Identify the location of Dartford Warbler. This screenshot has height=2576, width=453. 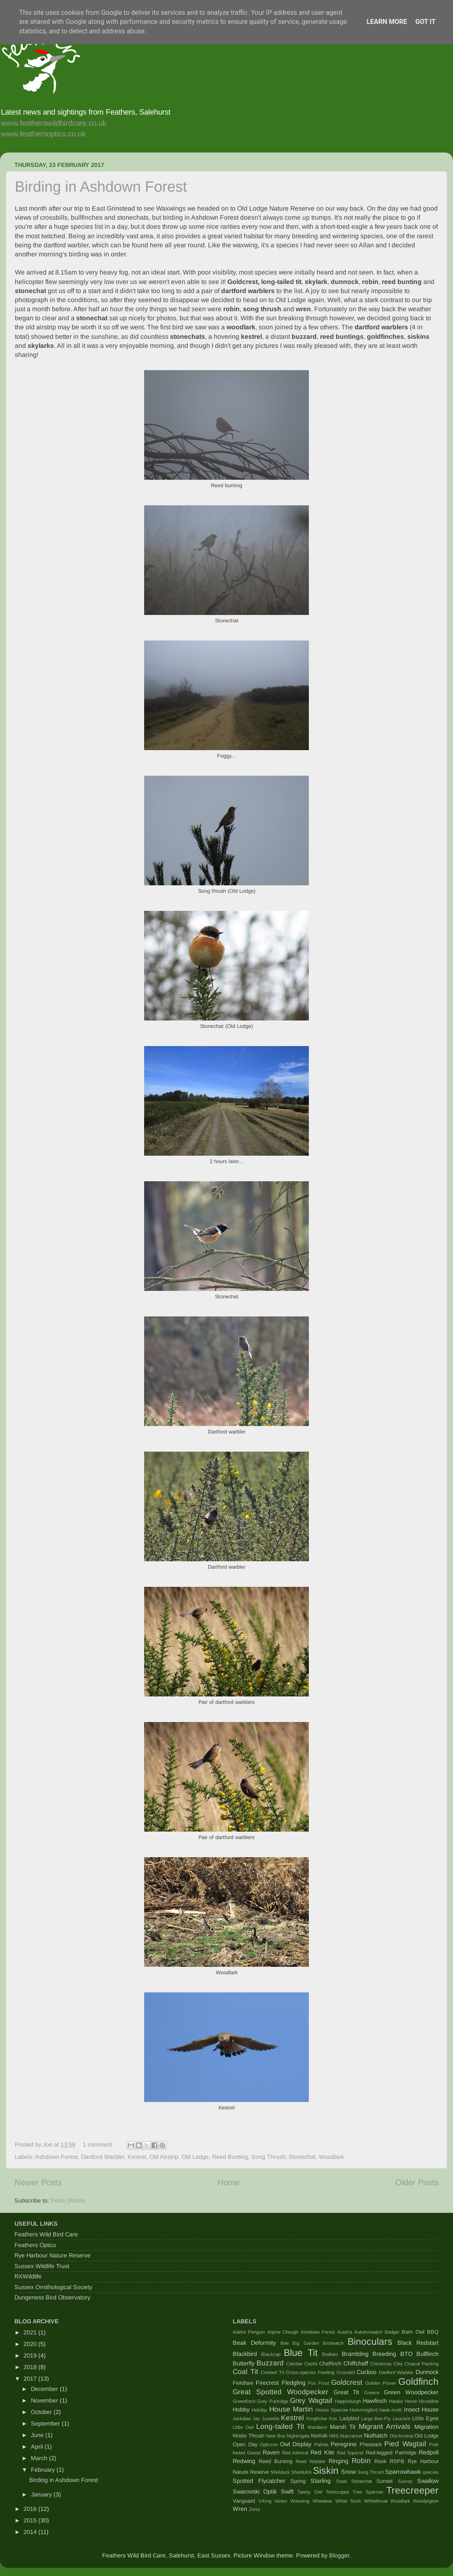
(102, 2157).